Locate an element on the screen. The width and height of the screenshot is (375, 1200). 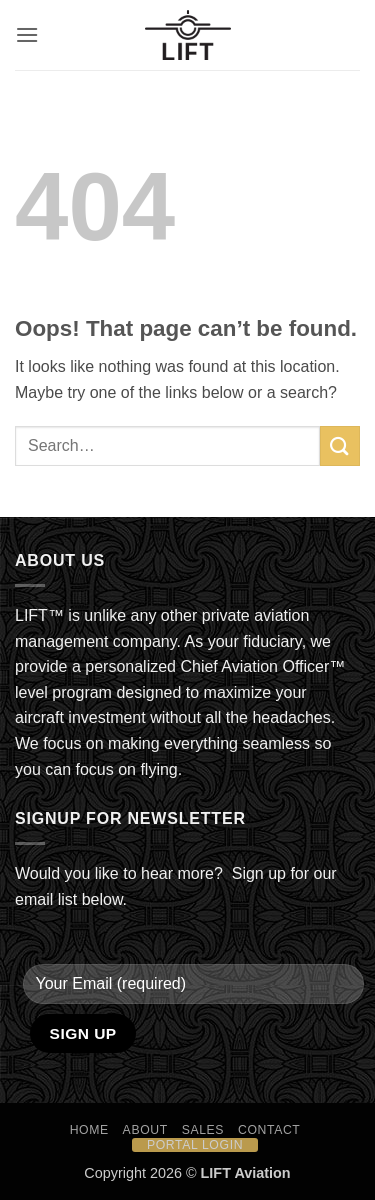
Portal Login is located at coordinates (195, 1145).